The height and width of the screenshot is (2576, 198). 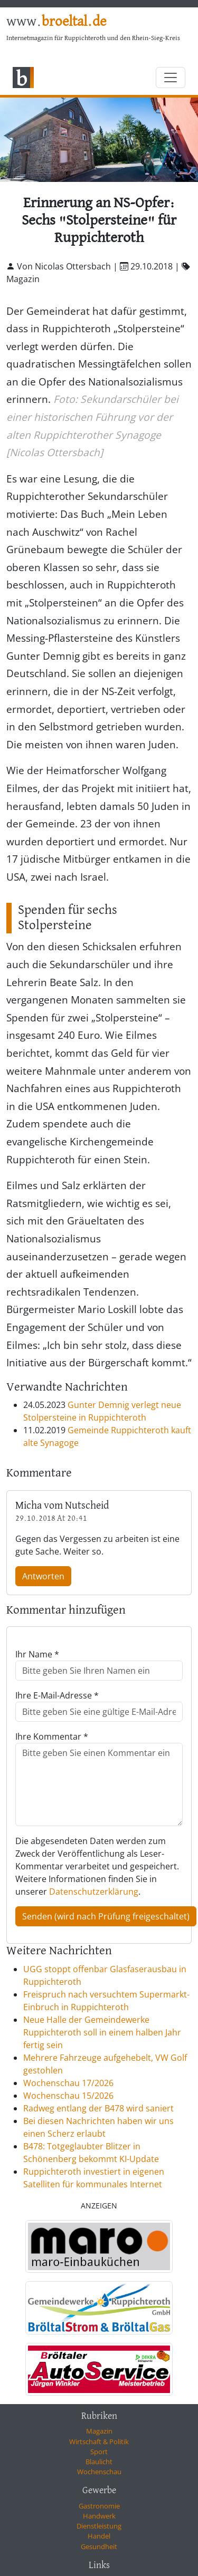 What do you see at coordinates (68, 2083) in the screenshot?
I see `Wochenschau 17/2026` at bounding box center [68, 2083].